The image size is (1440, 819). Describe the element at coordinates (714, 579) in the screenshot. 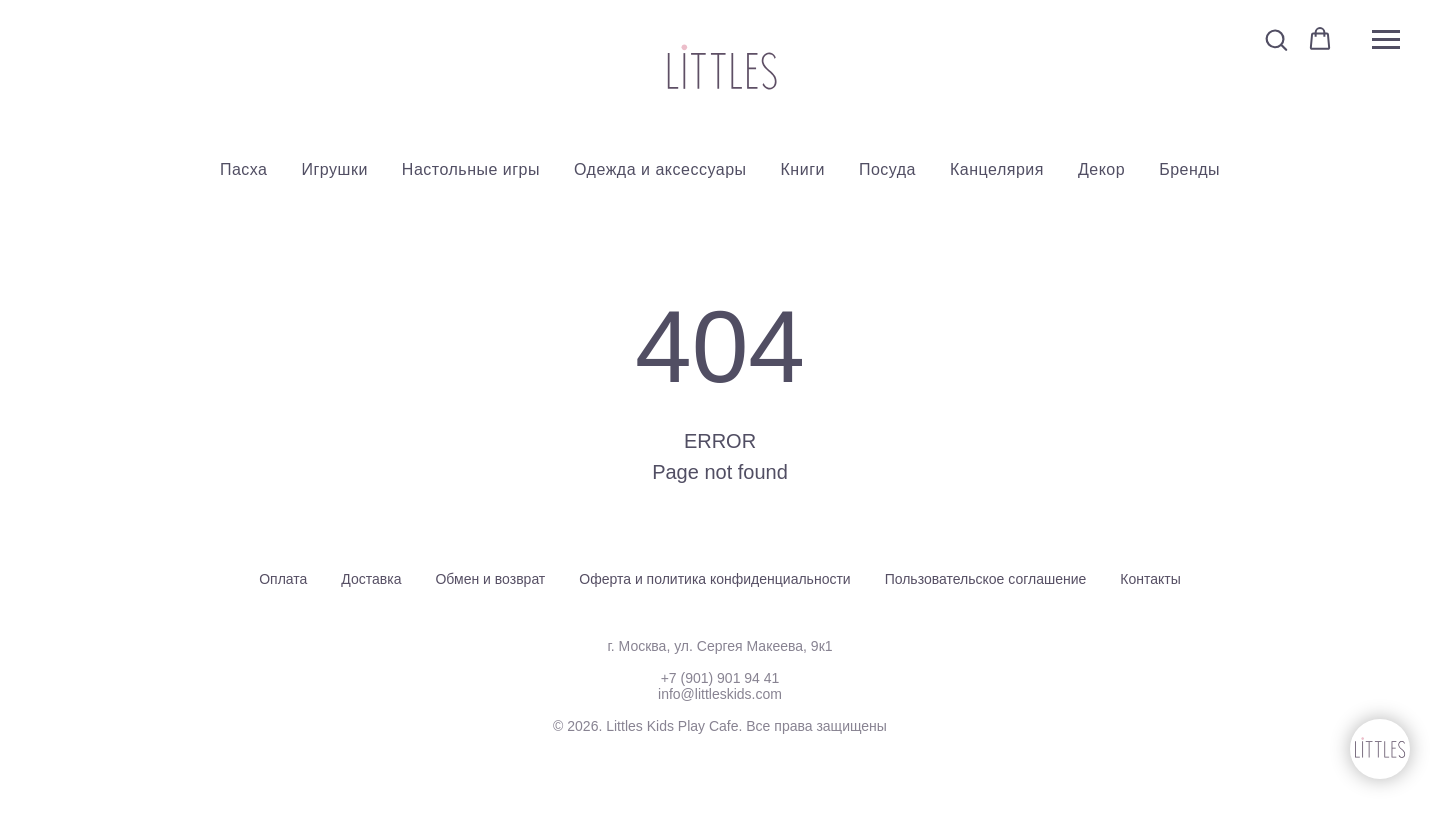

I see `Оферта и политика конфиденциальности` at that location.